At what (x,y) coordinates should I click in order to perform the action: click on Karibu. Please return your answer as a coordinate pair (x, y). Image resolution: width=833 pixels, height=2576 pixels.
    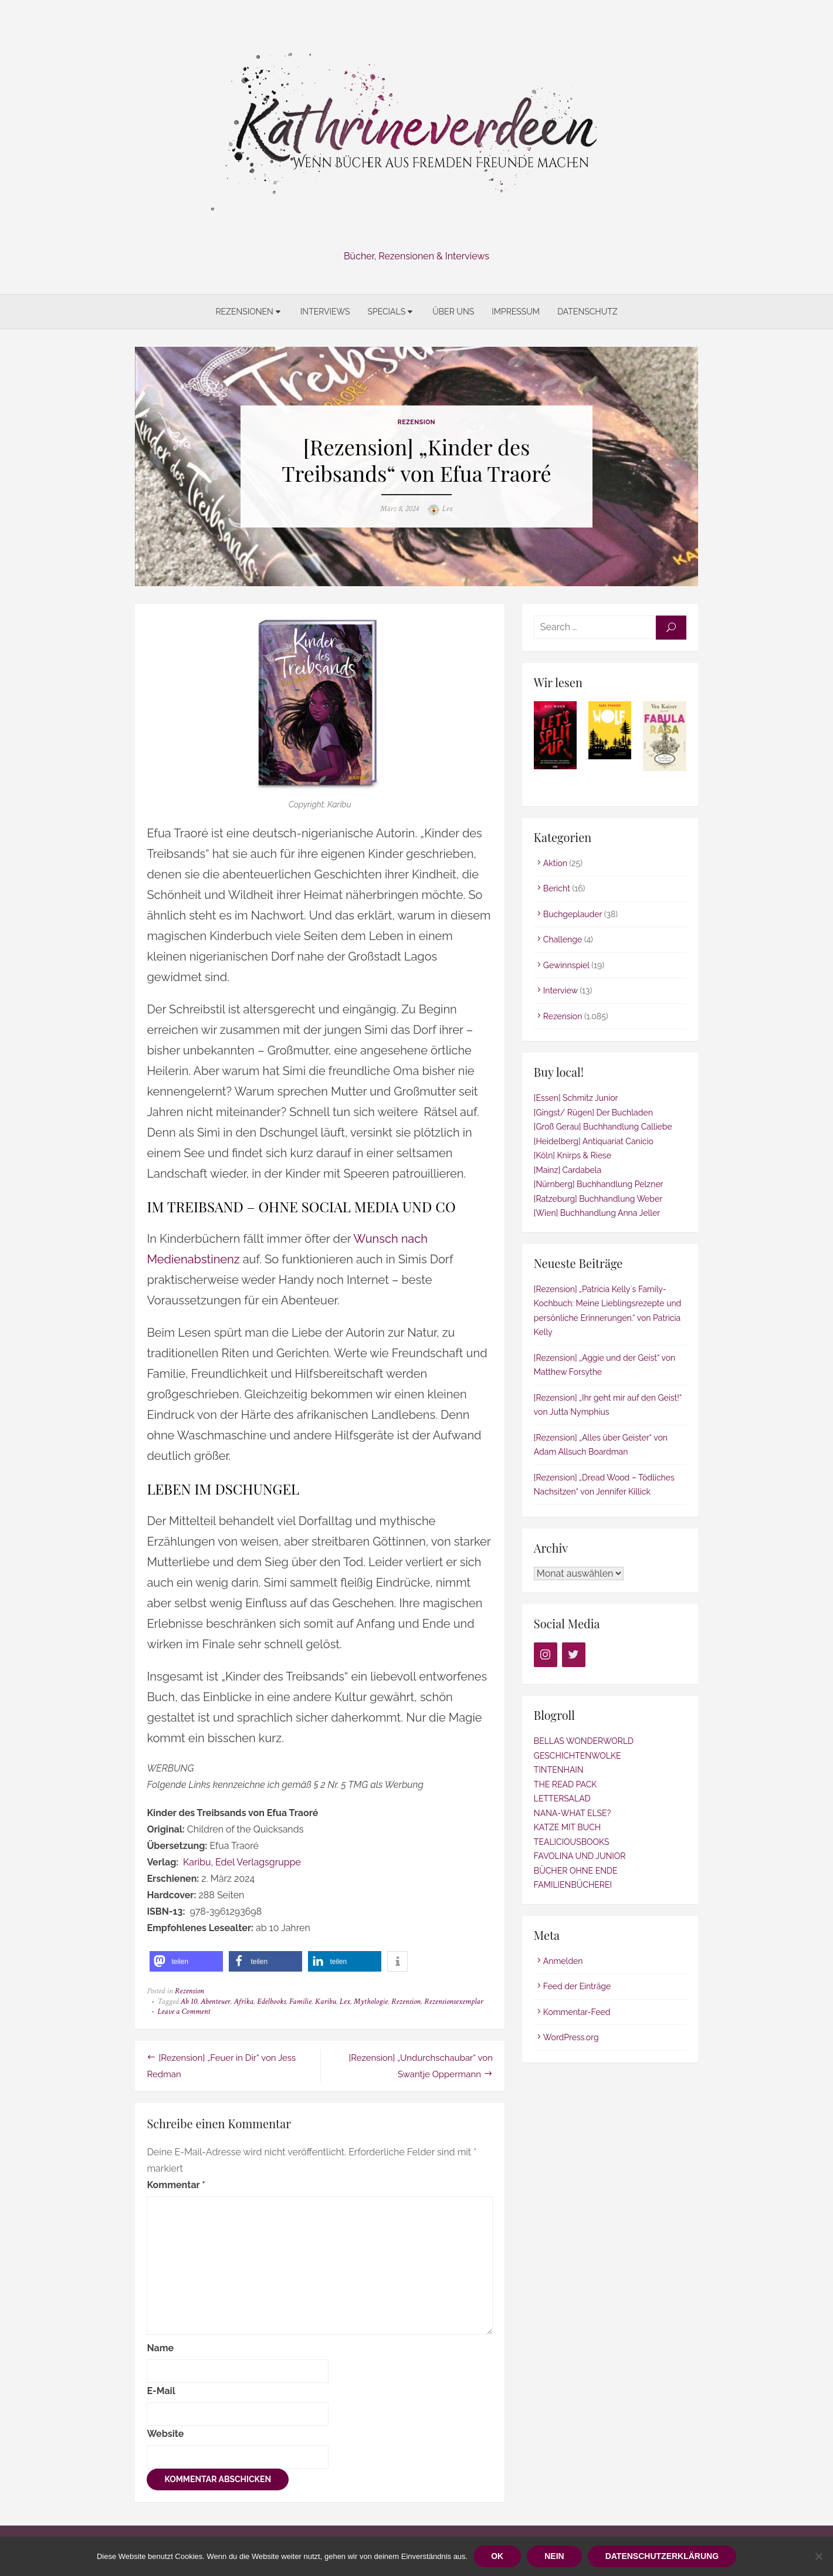
    Looking at the image, I should click on (325, 2001).